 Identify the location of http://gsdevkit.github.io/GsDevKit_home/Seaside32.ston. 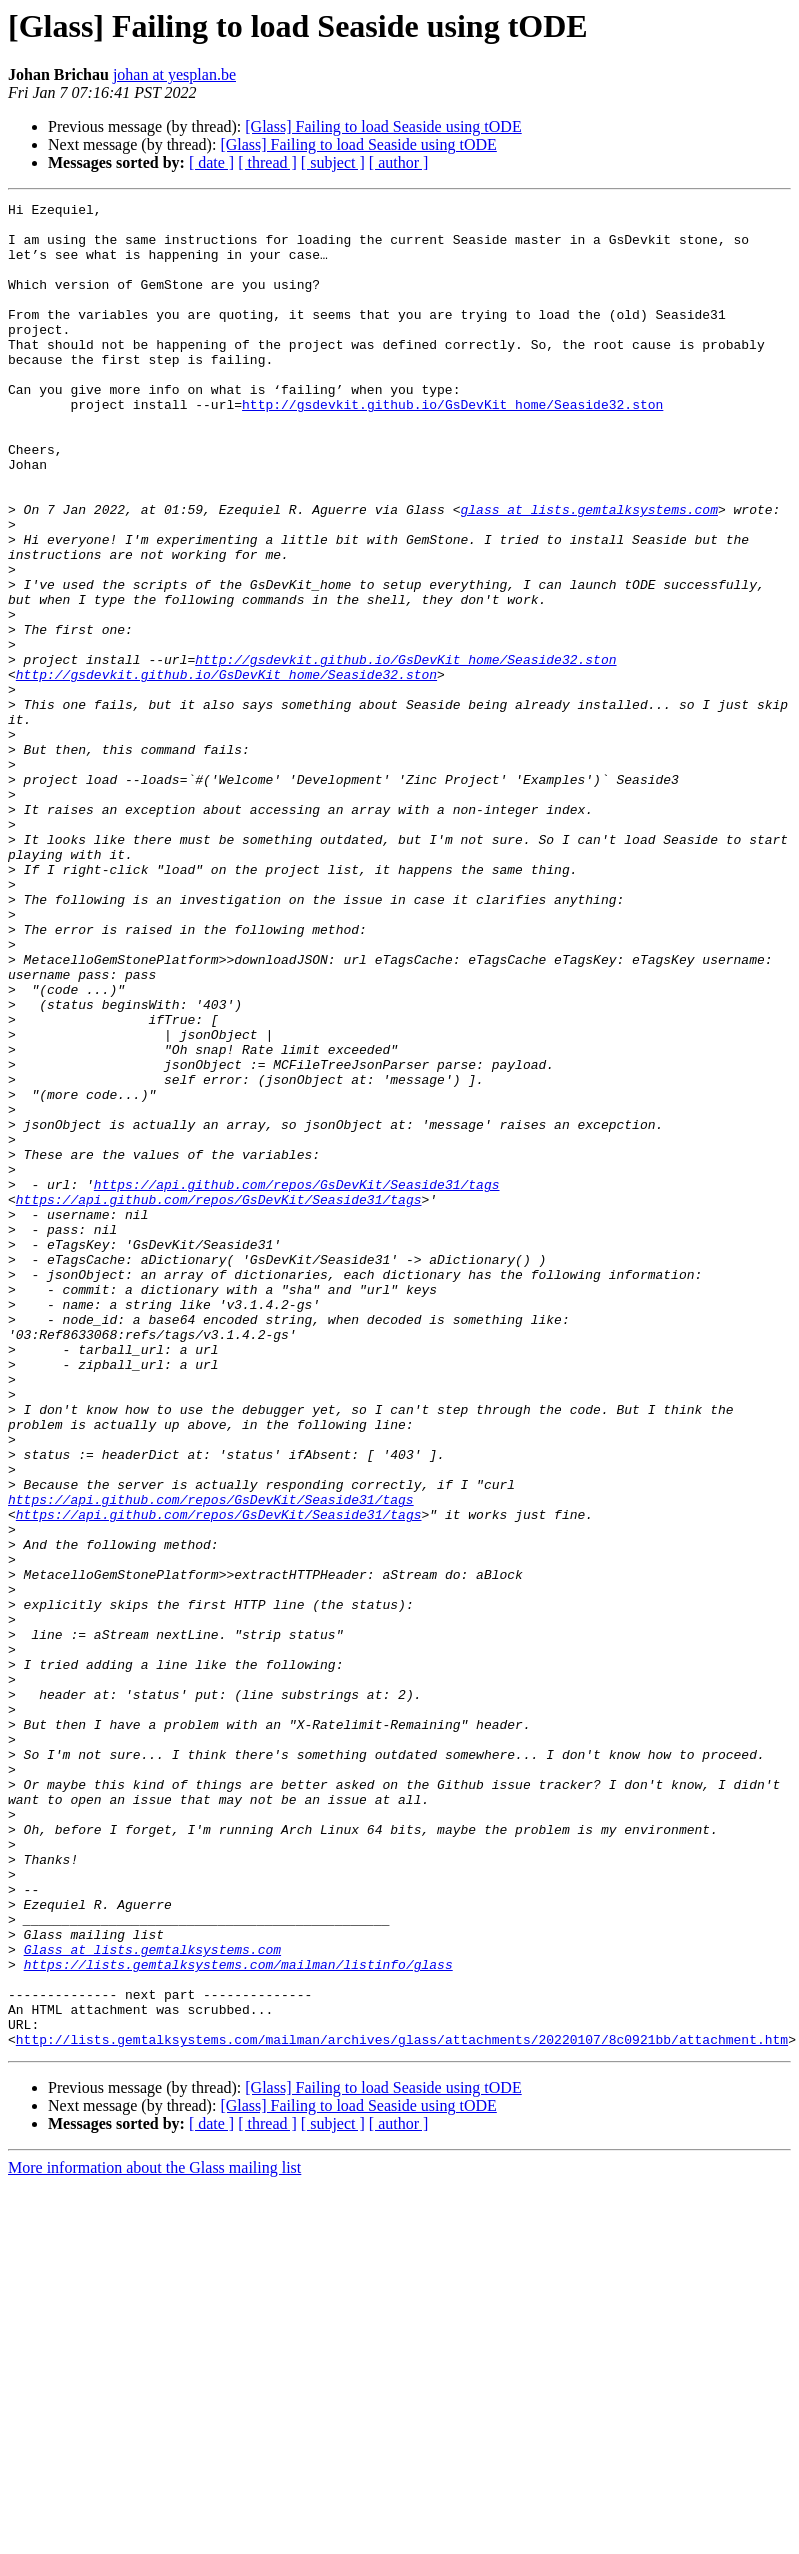
(452, 446).